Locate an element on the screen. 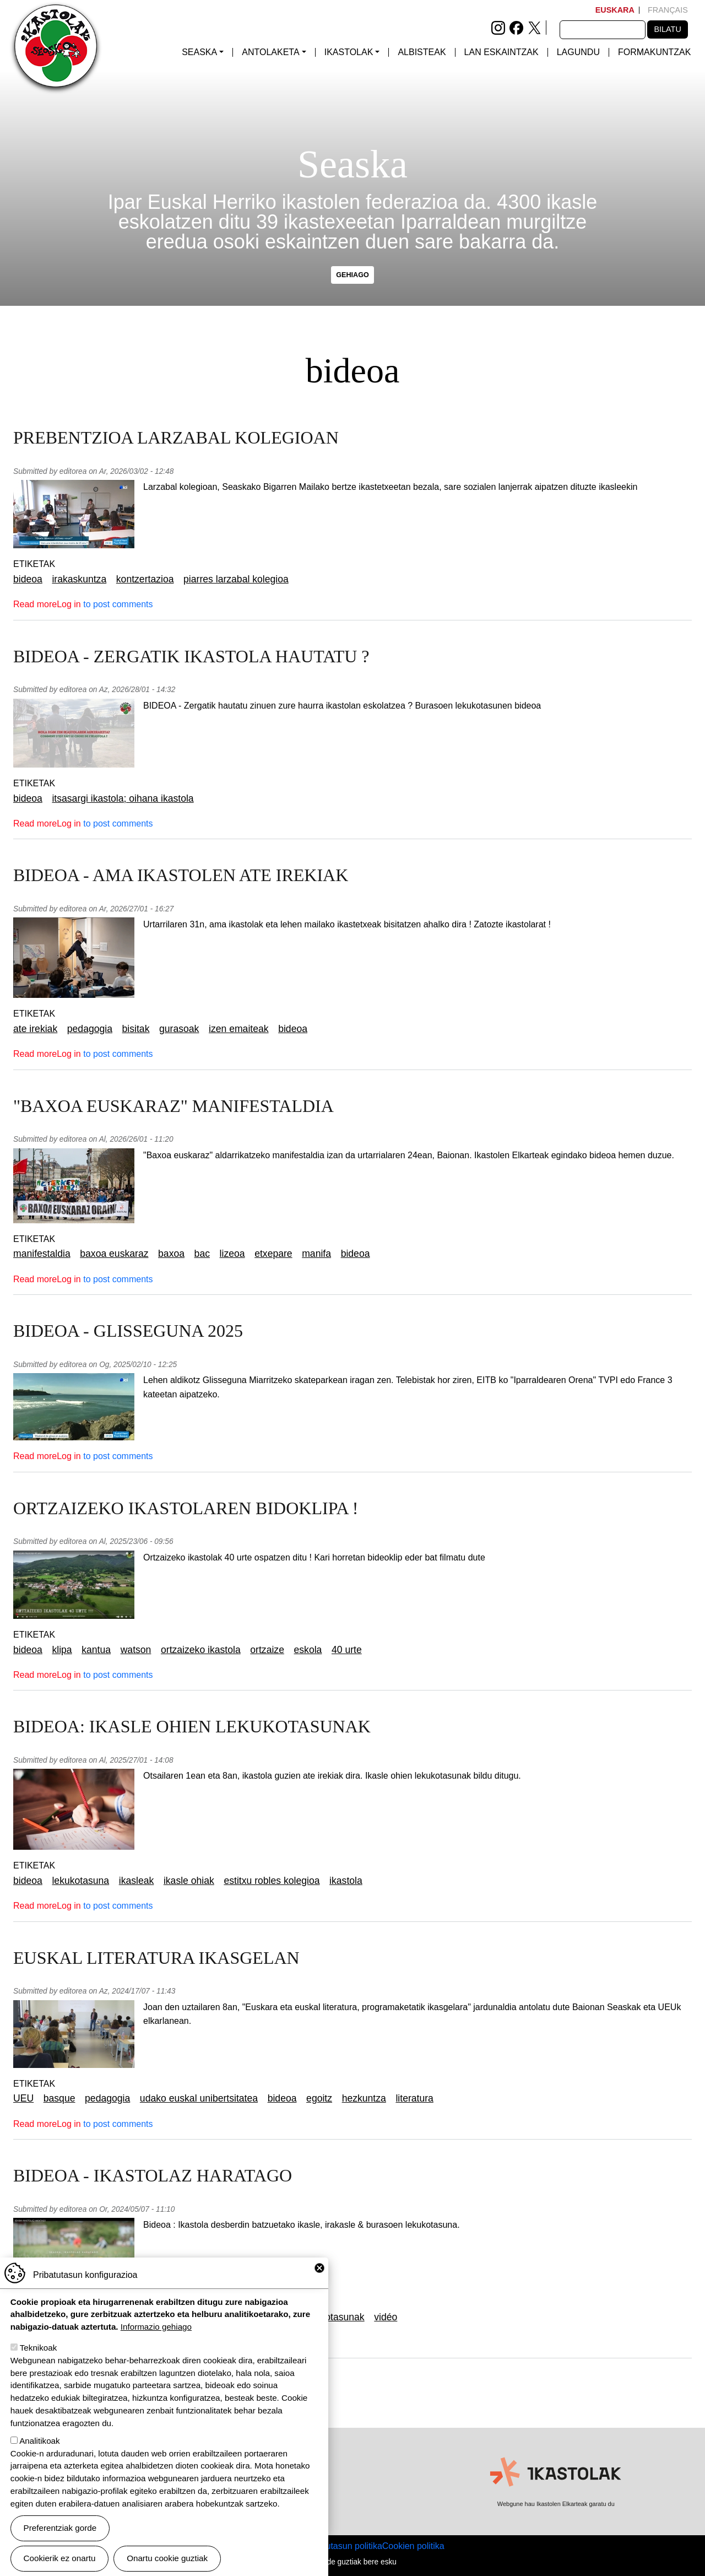 This screenshot has height=2576, width=705. Log in is located at coordinates (69, 604).